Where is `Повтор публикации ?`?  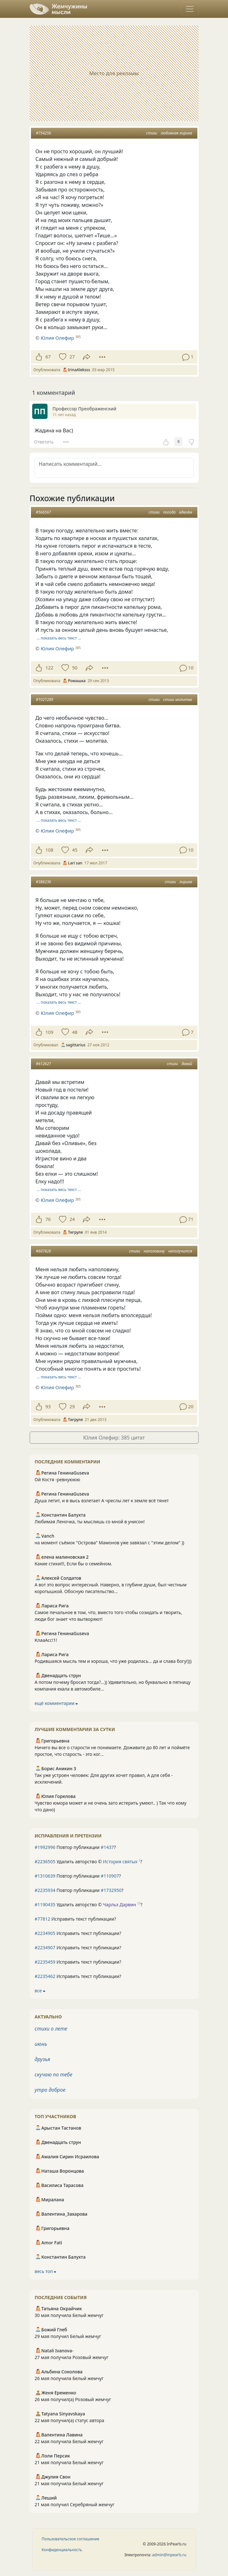 Повтор публикации ? is located at coordinates (75, 1847).